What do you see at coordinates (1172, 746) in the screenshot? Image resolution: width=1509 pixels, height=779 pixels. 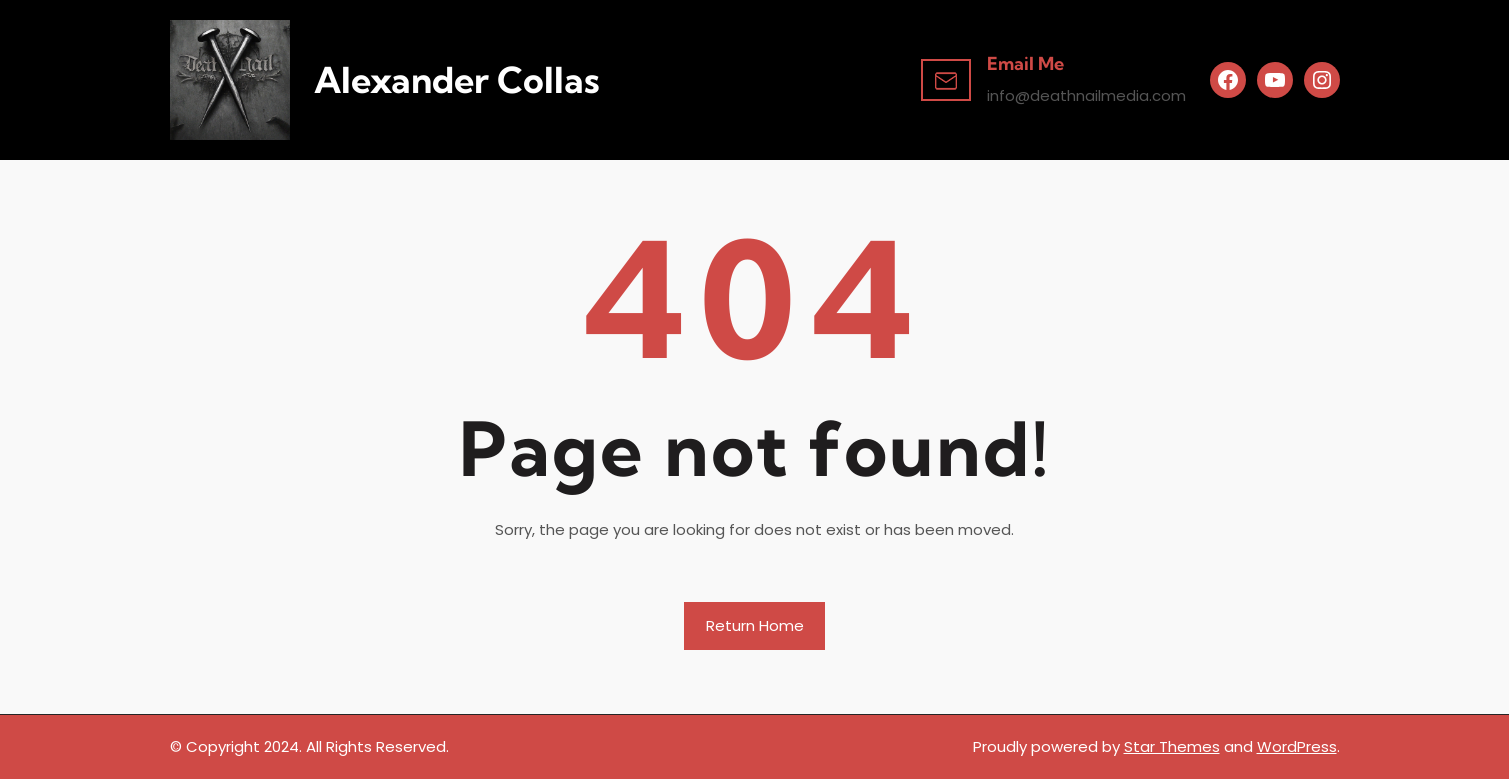 I see `Star Themes` at bounding box center [1172, 746].